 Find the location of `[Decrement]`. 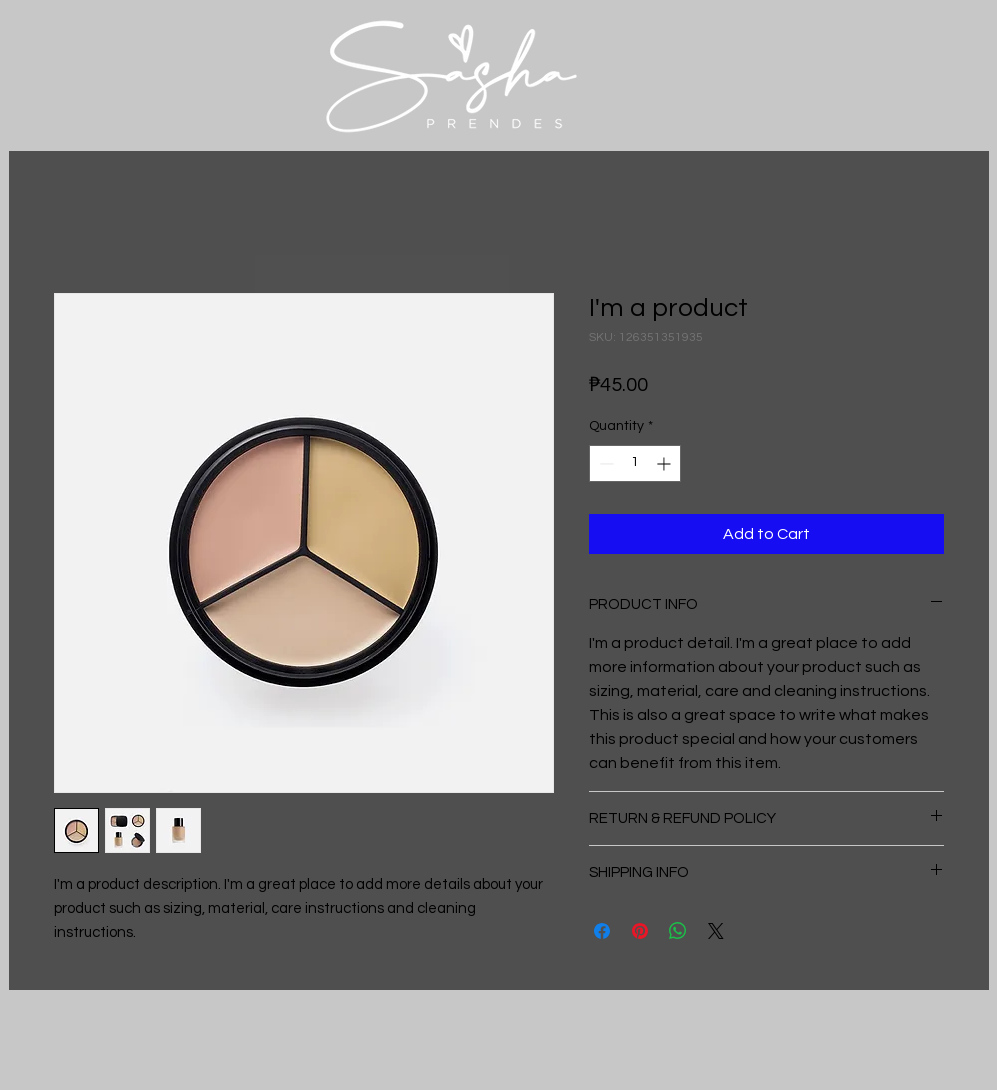

[Decrement] is located at coordinates (604, 463).